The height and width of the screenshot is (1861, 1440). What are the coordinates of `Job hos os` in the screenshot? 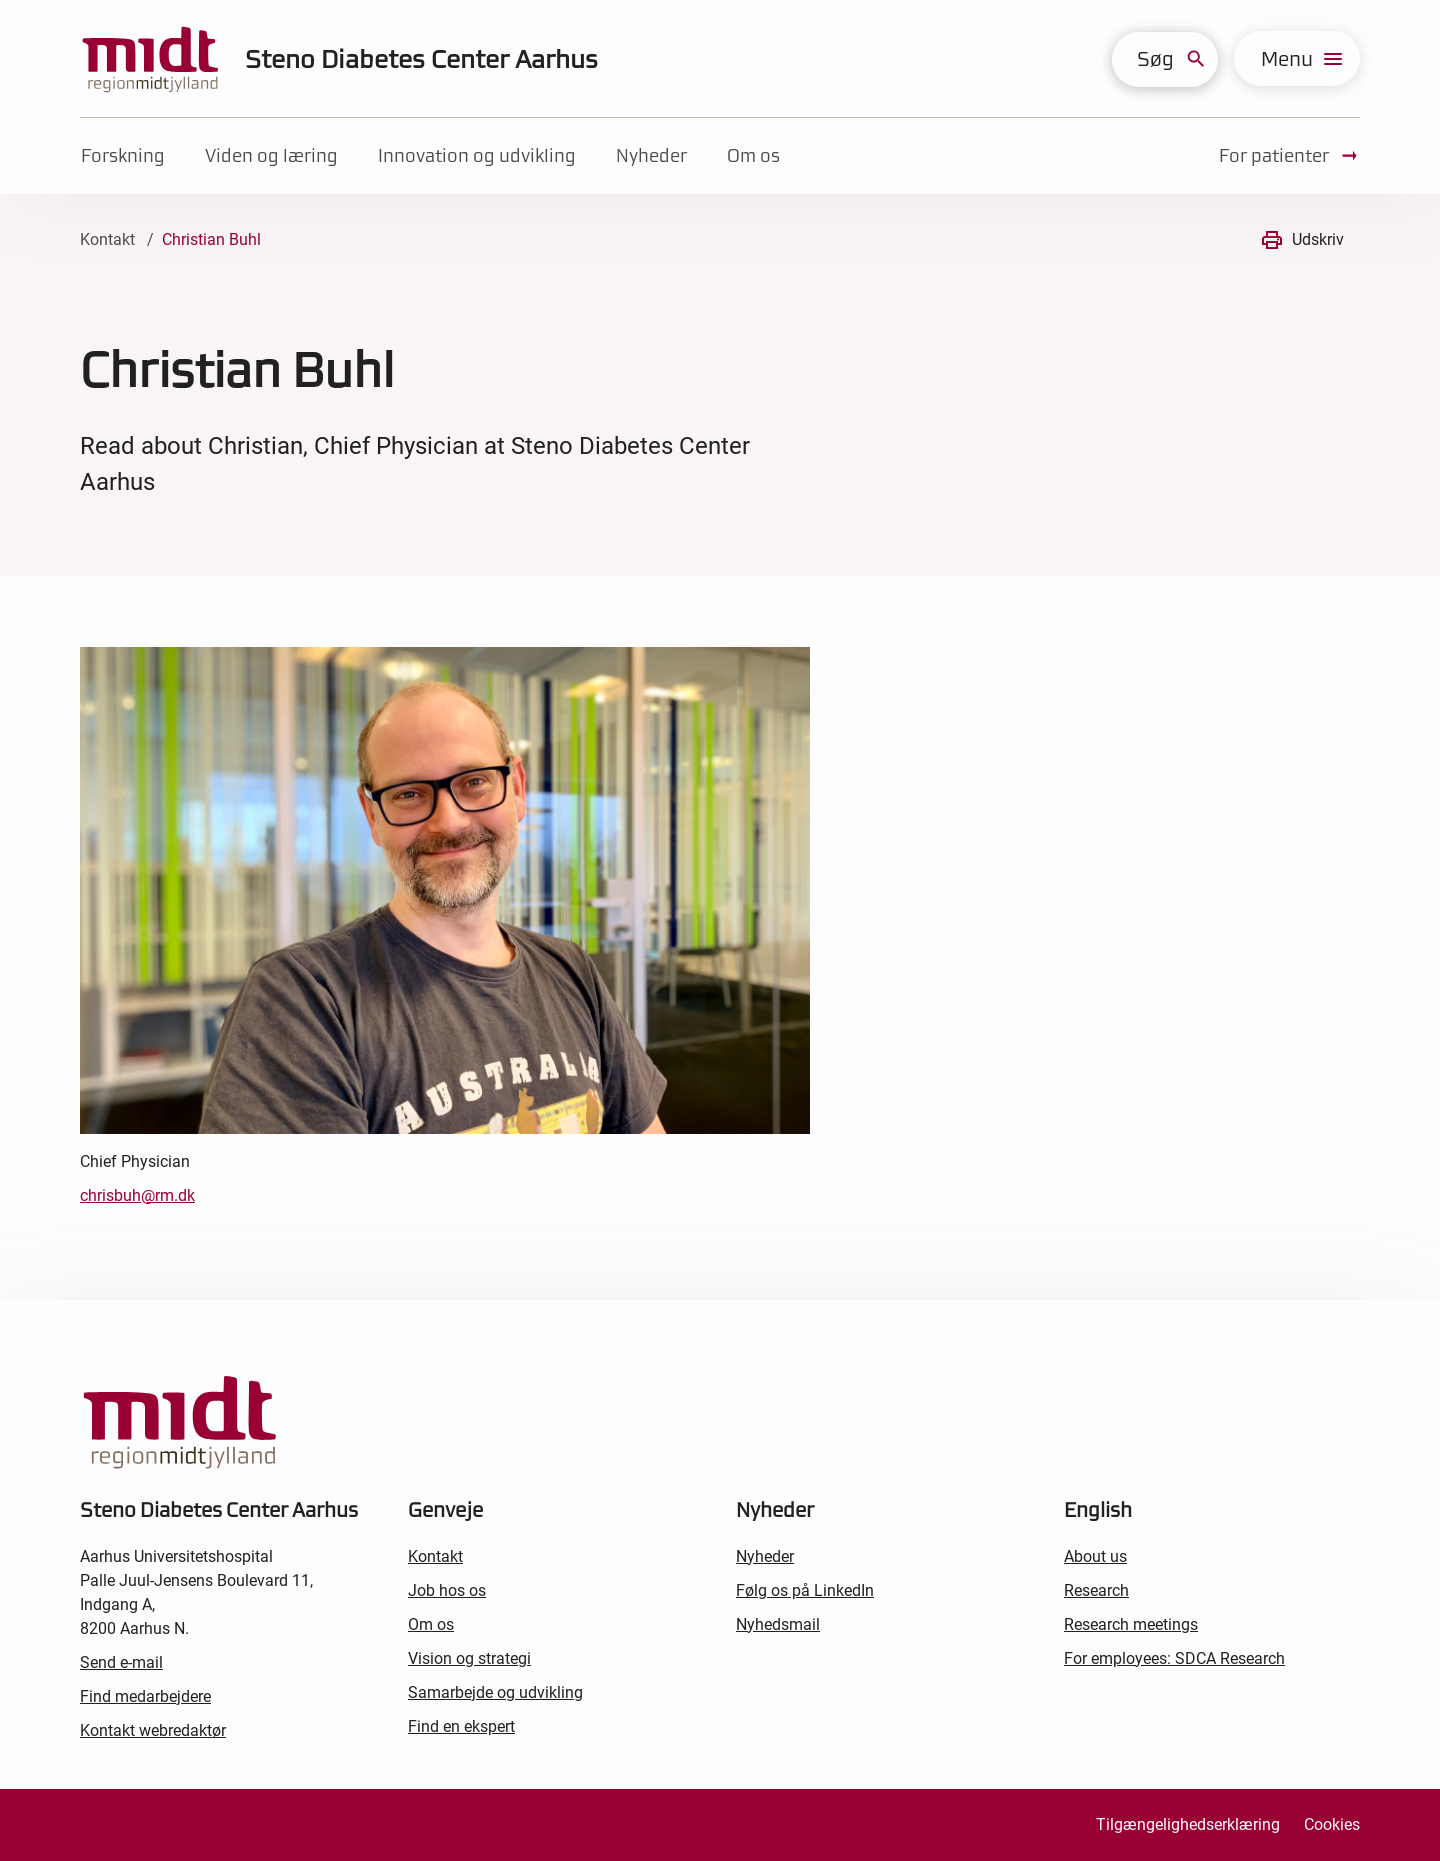 It's located at (447, 1590).